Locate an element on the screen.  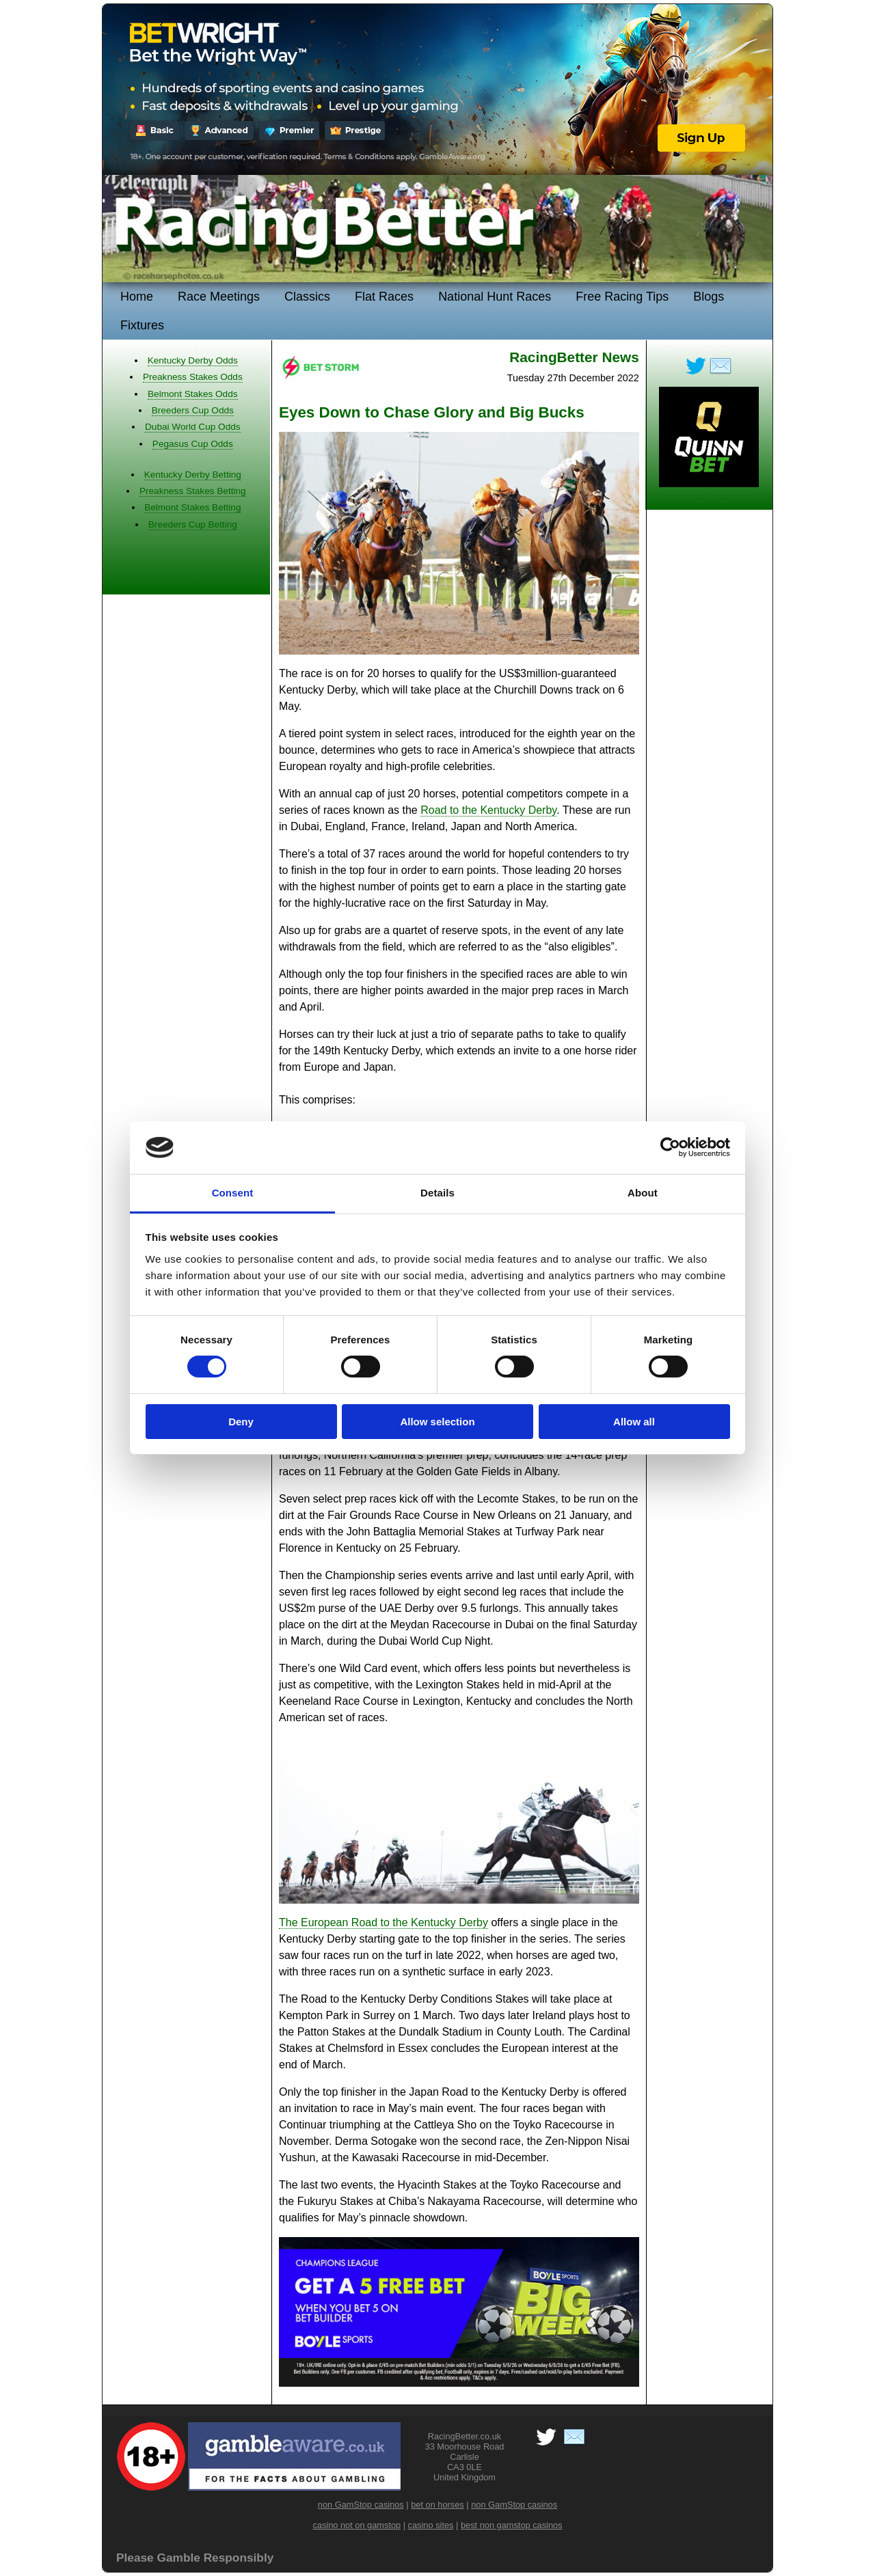
Free Racing Tips is located at coordinates (622, 296).